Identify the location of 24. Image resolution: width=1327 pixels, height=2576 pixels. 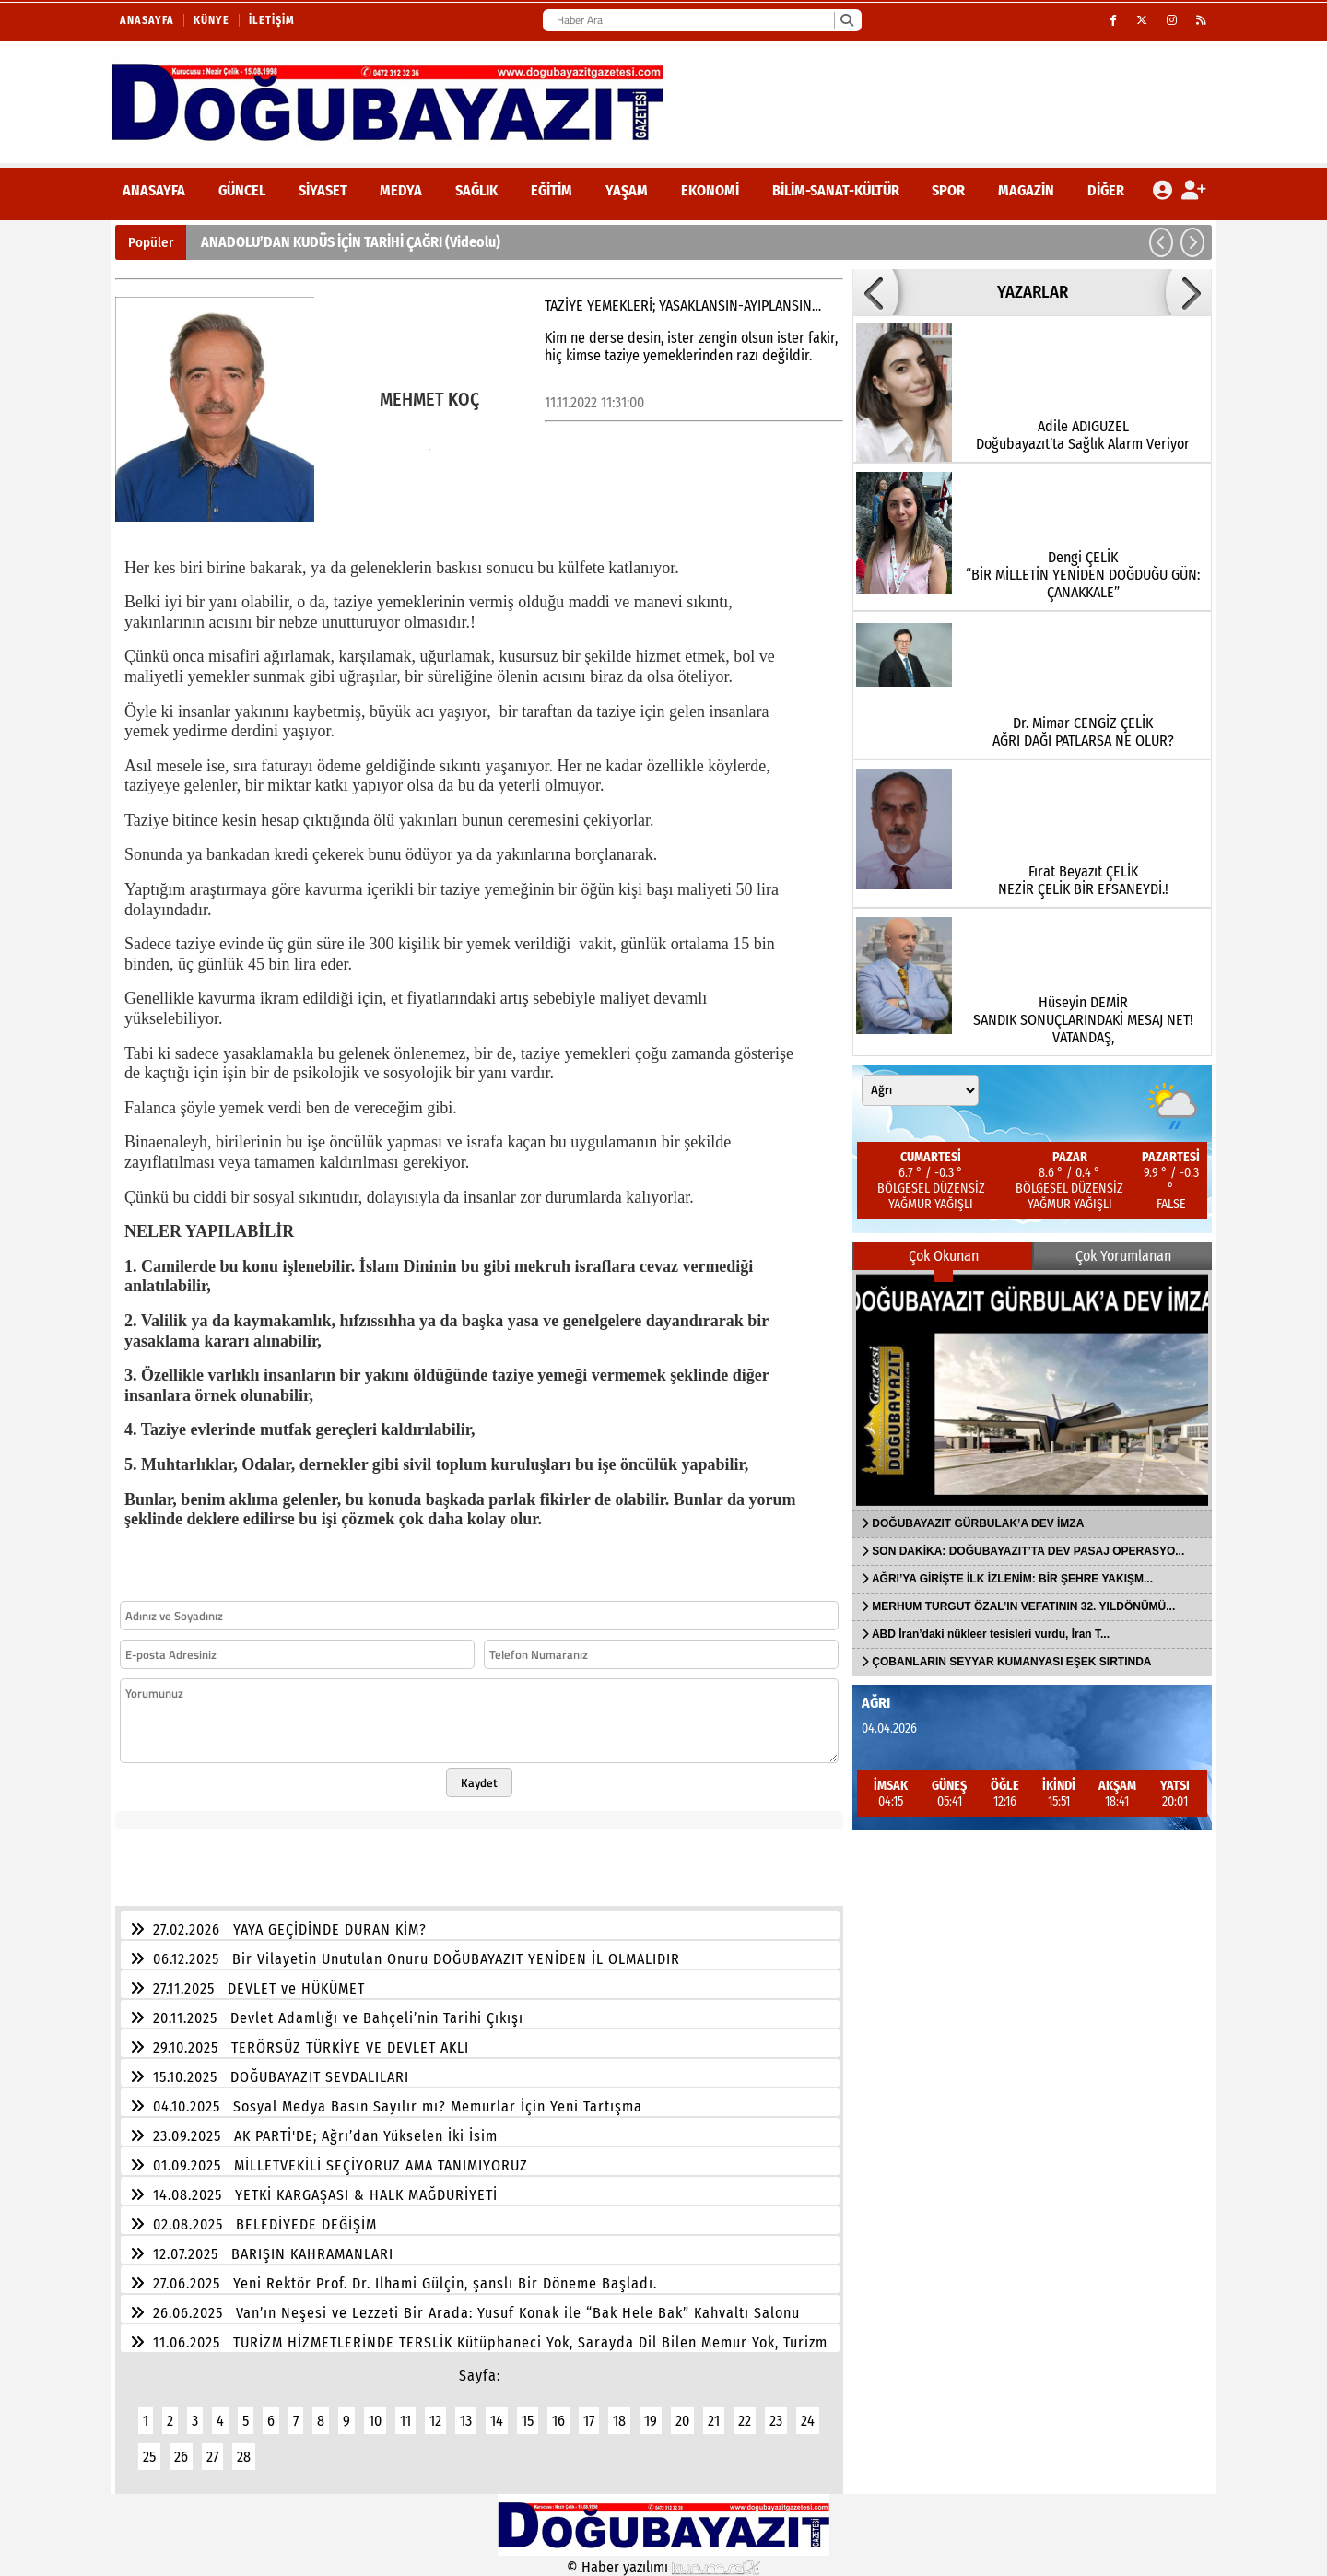
(808, 2420).